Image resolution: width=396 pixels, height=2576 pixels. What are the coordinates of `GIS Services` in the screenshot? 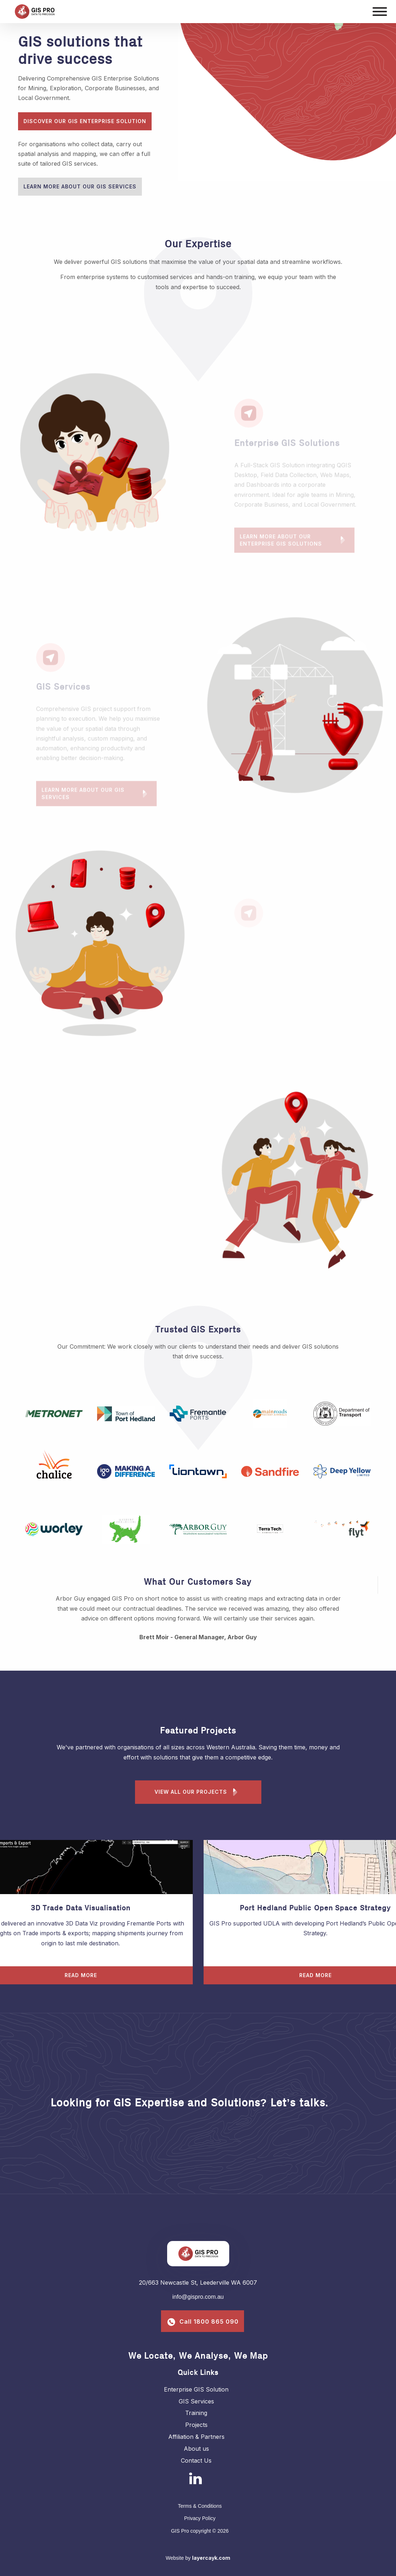 It's located at (196, 2401).